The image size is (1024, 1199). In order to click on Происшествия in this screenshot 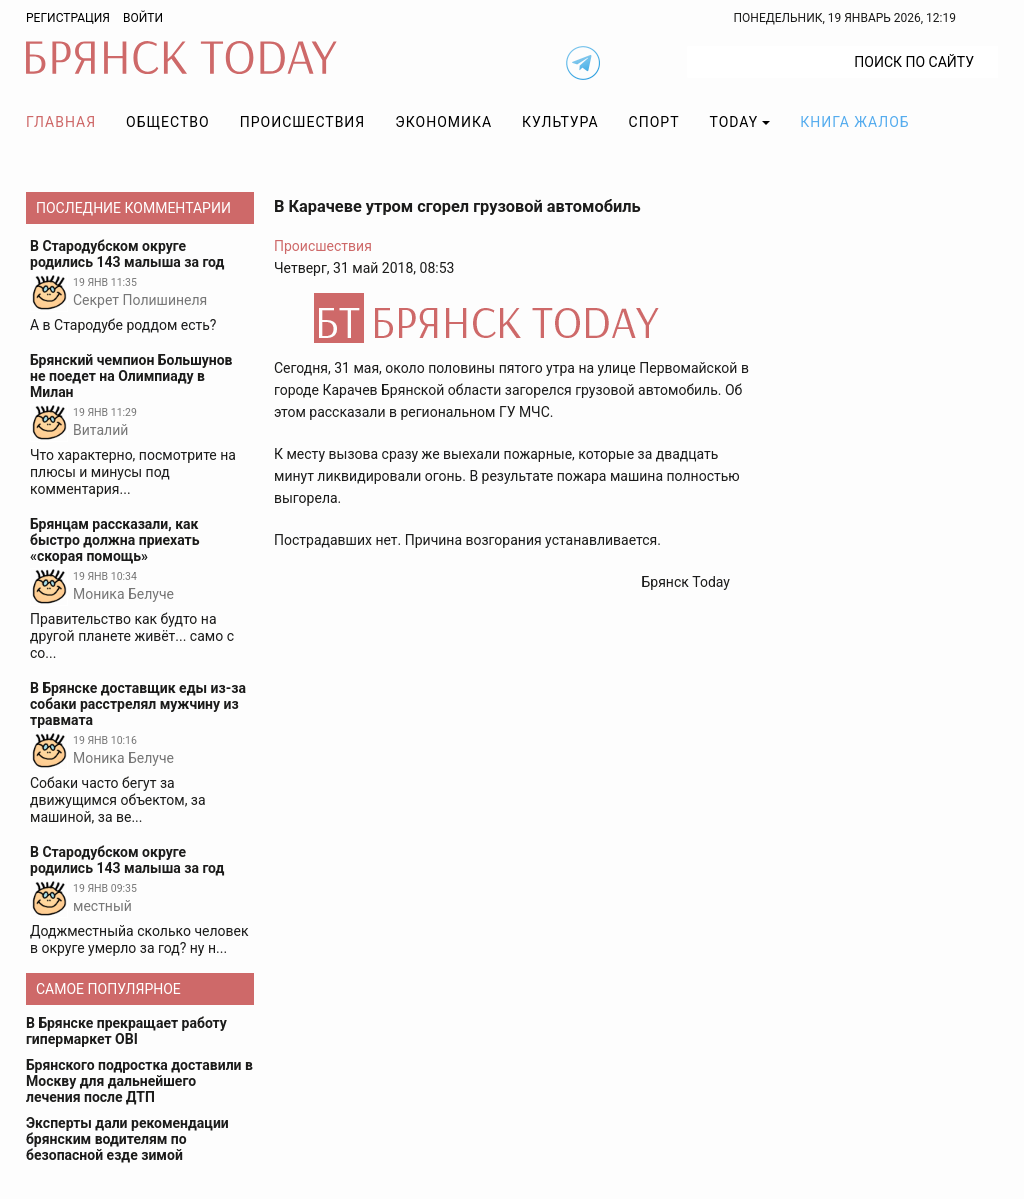, I will do `click(303, 122)`.